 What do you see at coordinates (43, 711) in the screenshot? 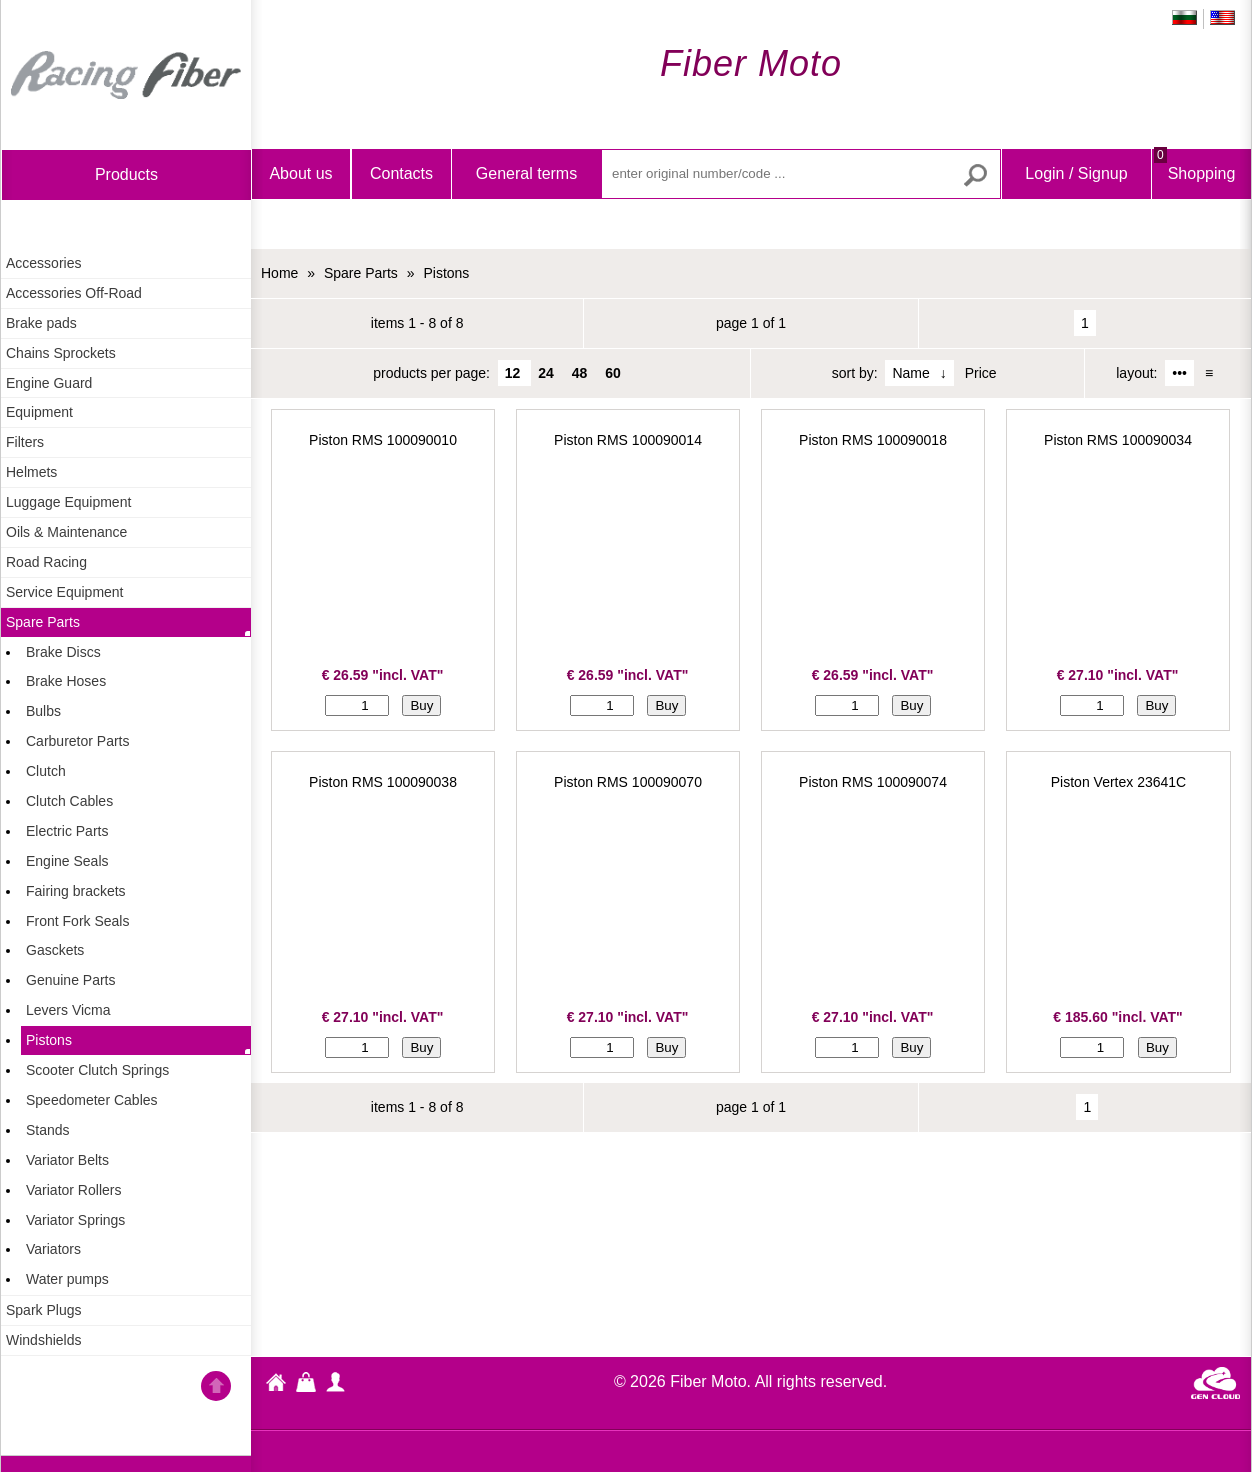
I see `Bulbs` at bounding box center [43, 711].